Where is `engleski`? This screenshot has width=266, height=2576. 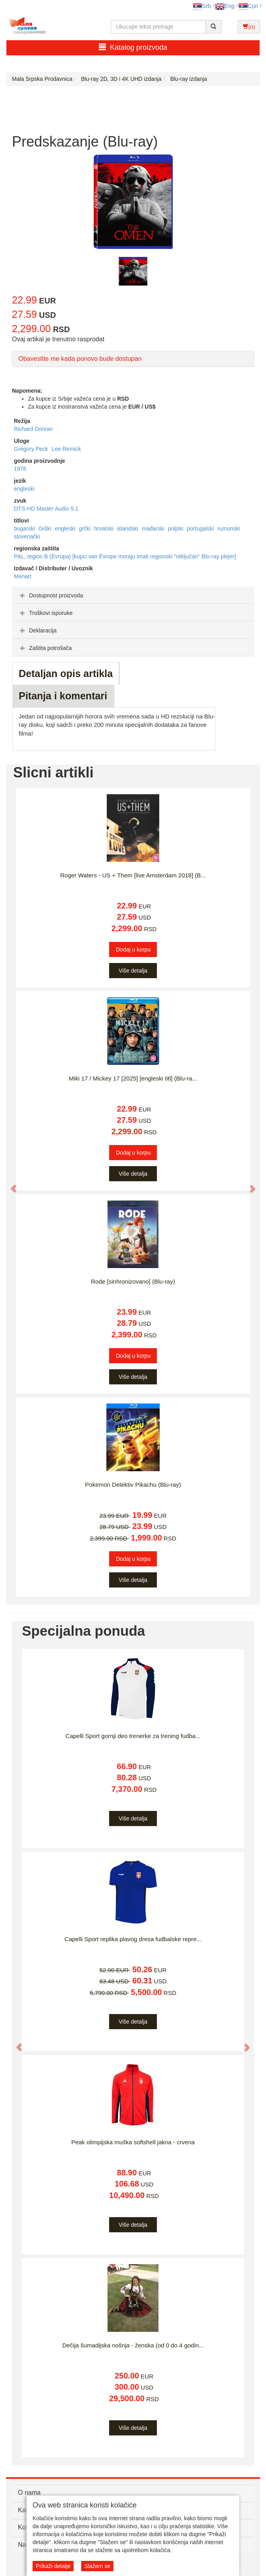 engleski is located at coordinates (24, 488).